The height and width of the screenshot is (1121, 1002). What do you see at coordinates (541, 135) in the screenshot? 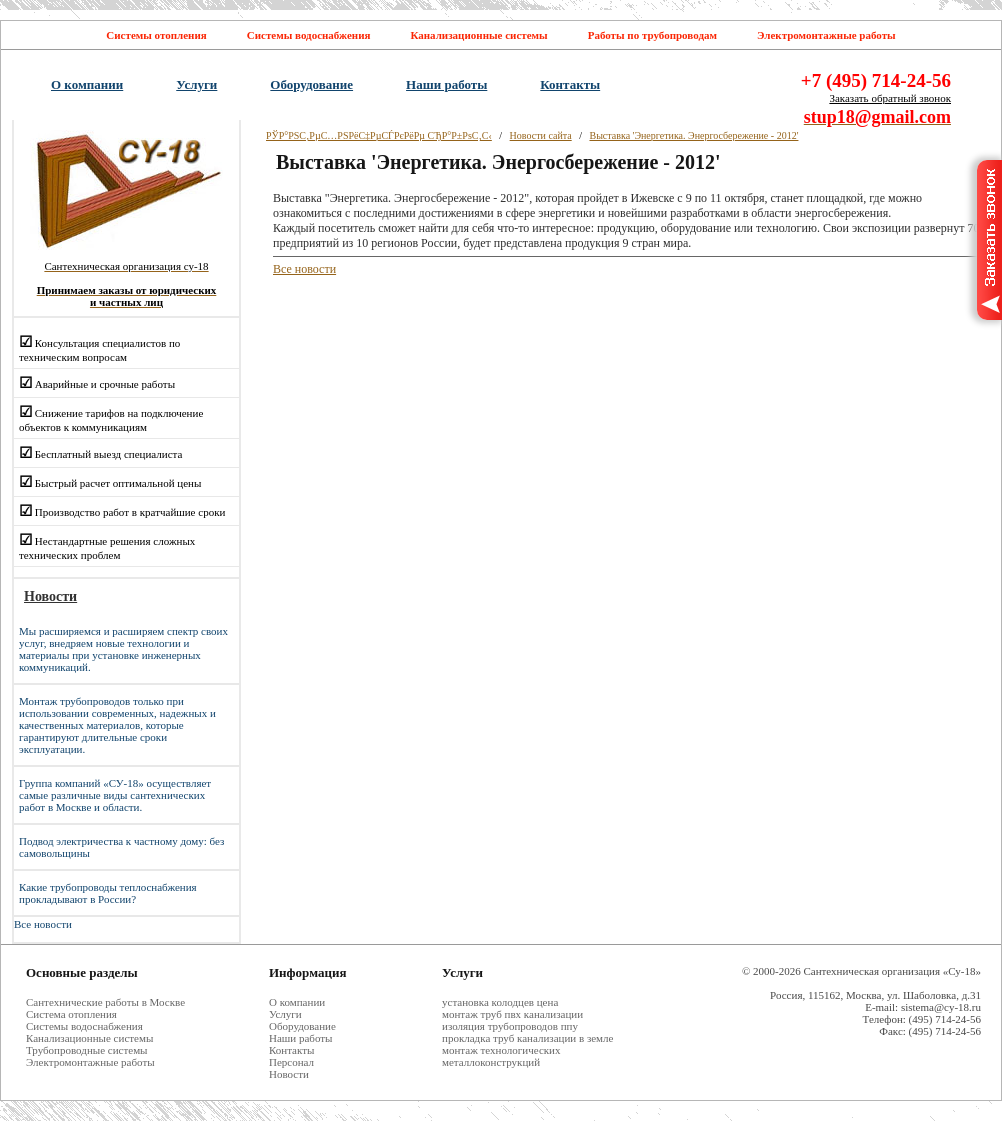
I see `Новости сайта` at bounding box center [541, 135].